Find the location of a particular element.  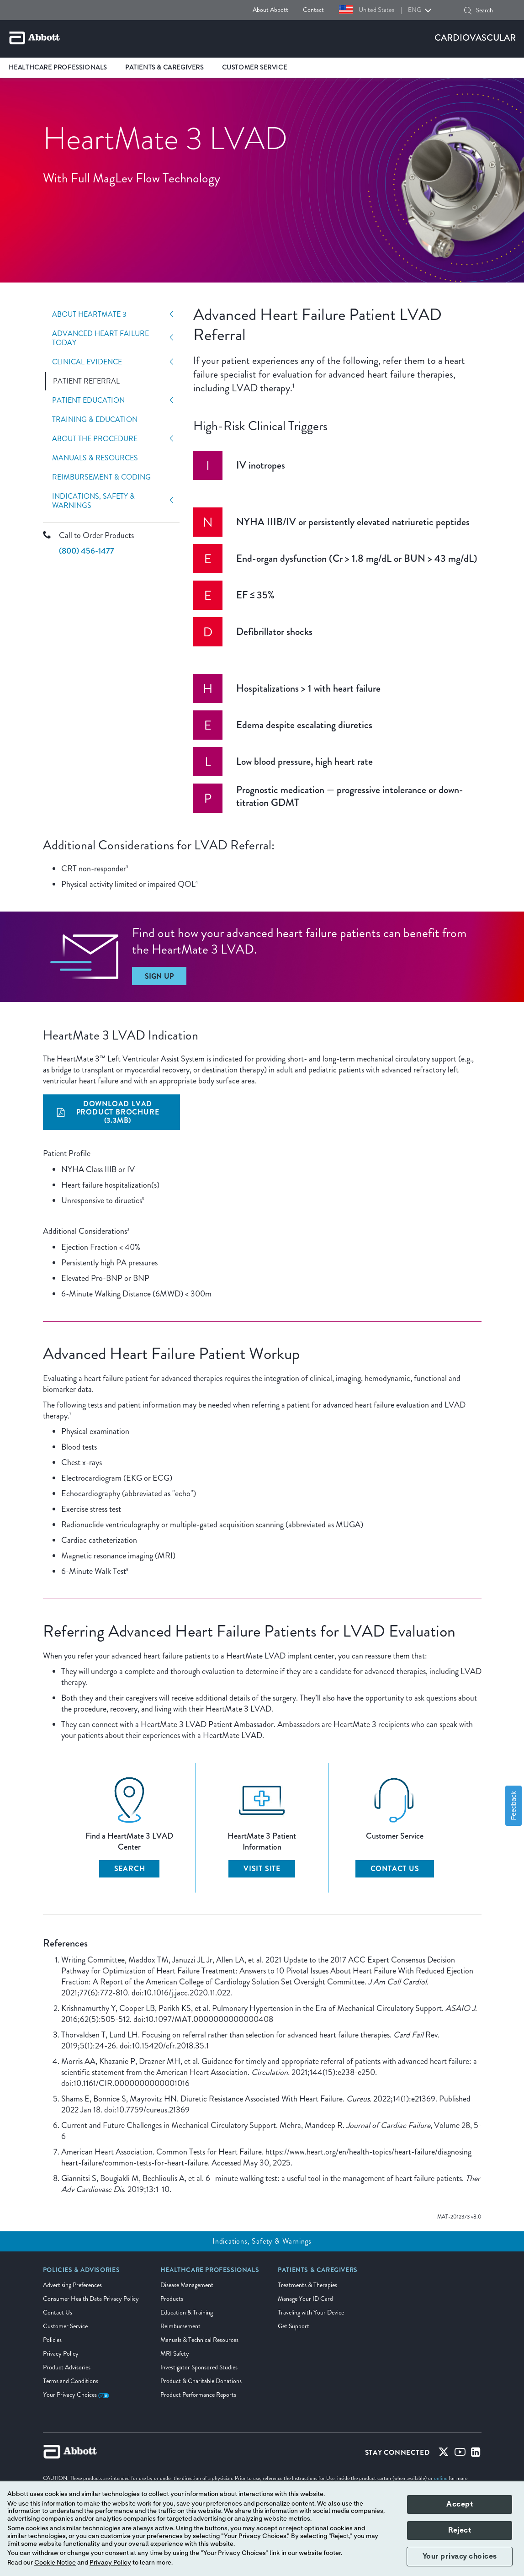

Policies is located at coordinates (52, 2340).